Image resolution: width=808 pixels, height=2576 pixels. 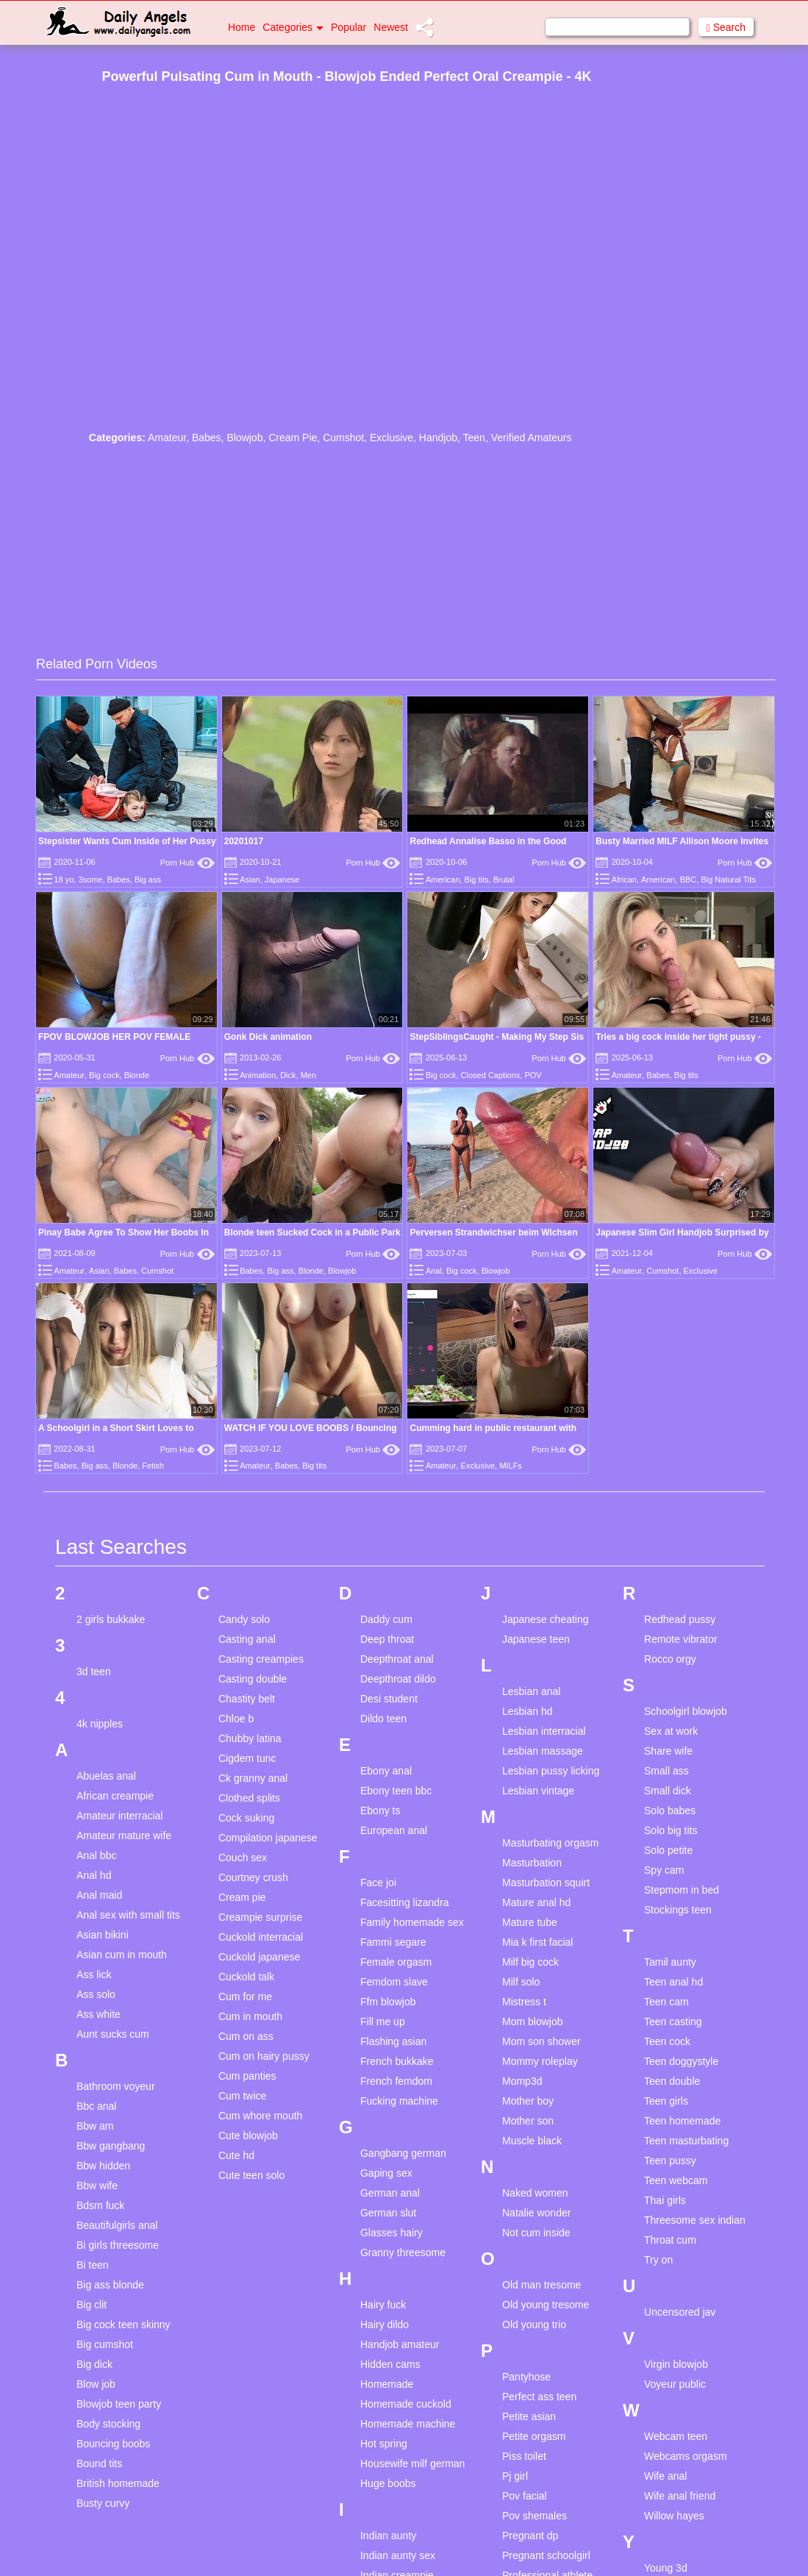 What do you see at coordinates (99, 1895) in the screenshot?
I see `Anal maid` at bounding box center [99, 1895].